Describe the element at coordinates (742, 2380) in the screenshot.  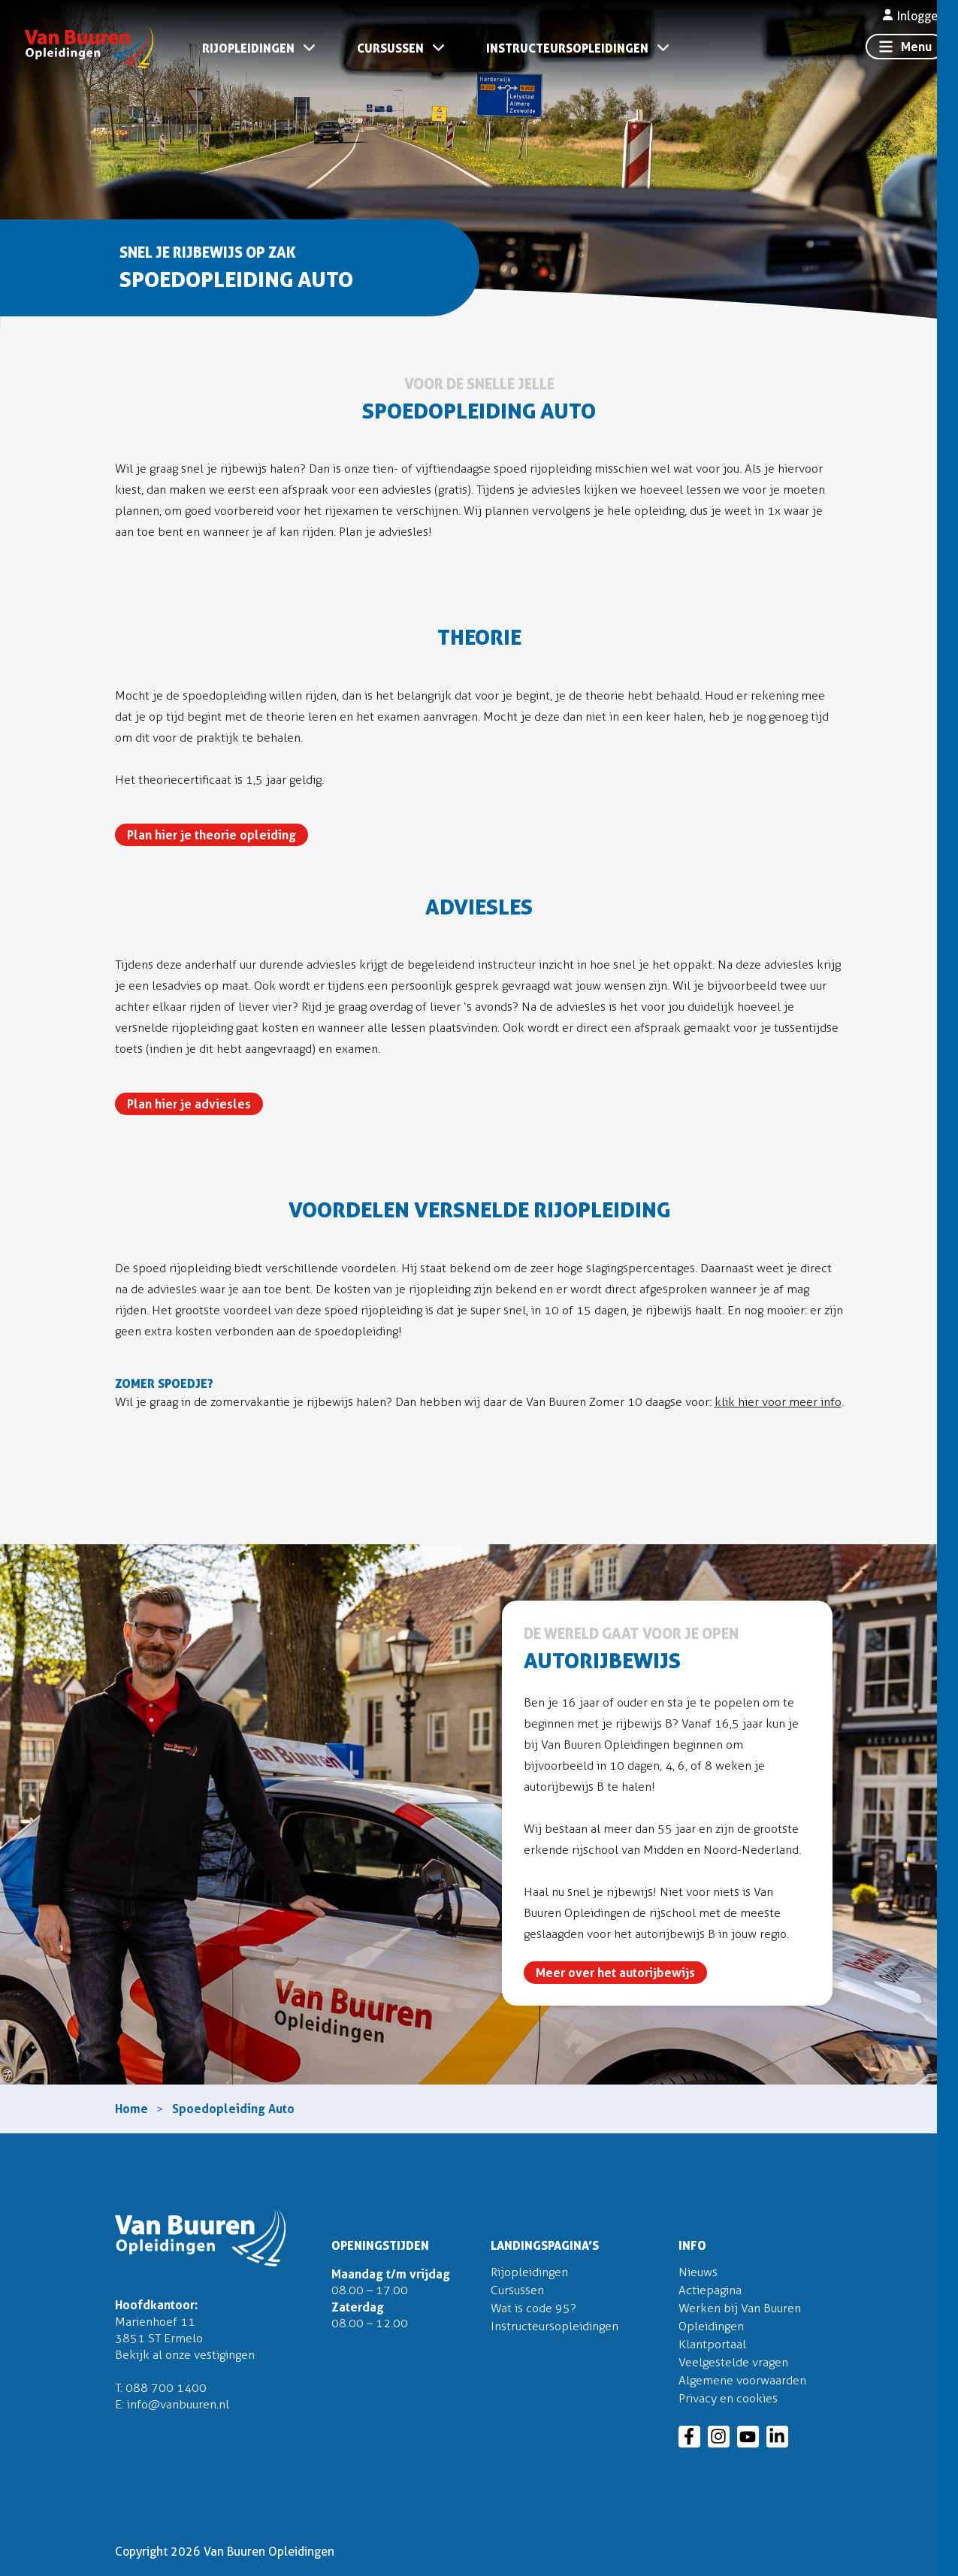
I see `Algemene voorwaarden` at that location.